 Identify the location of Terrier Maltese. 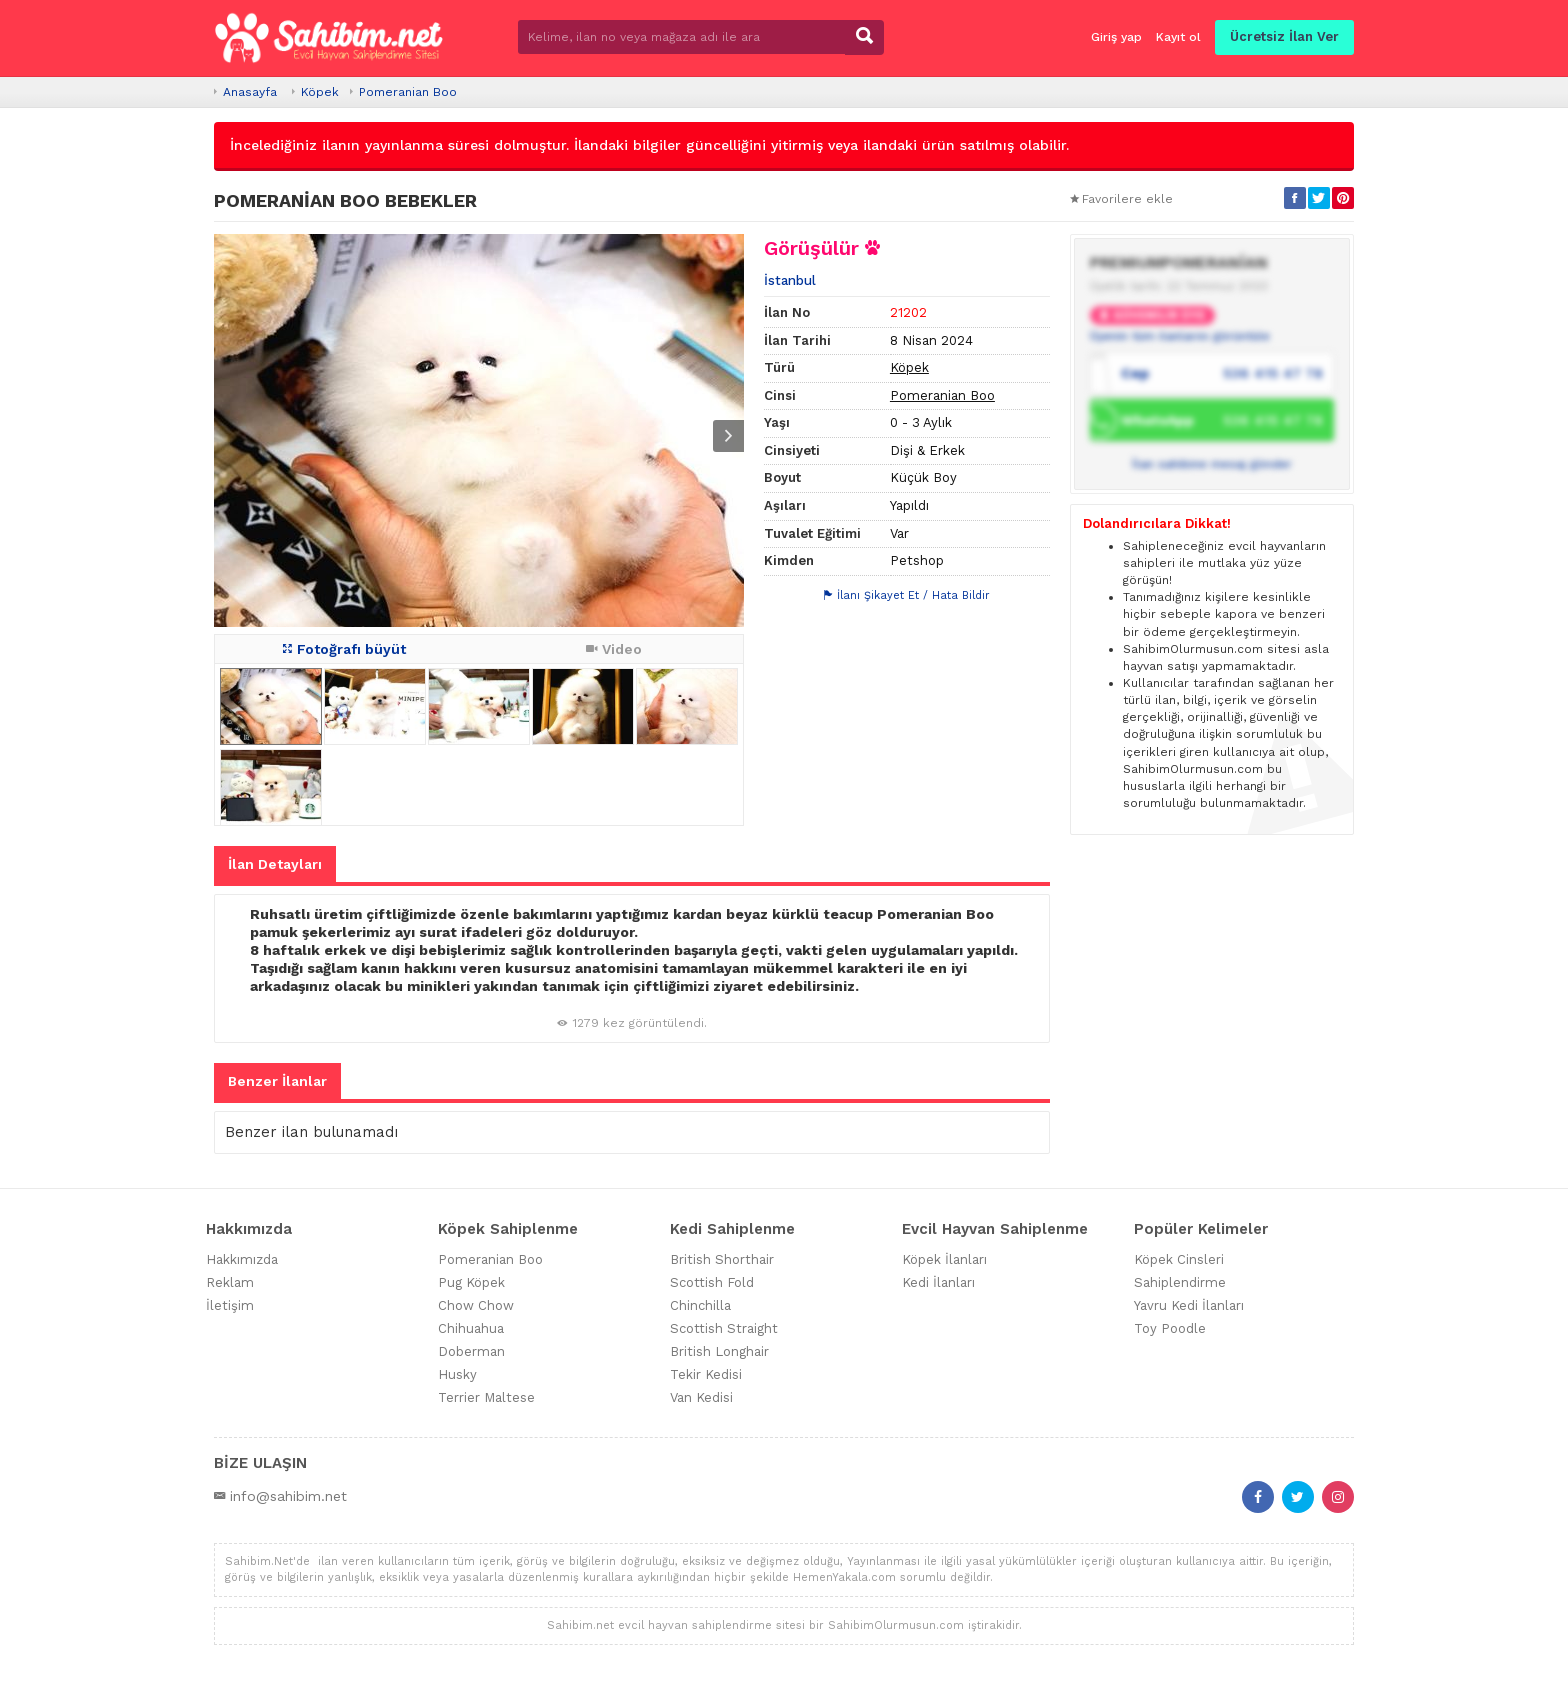
(486, 1397).